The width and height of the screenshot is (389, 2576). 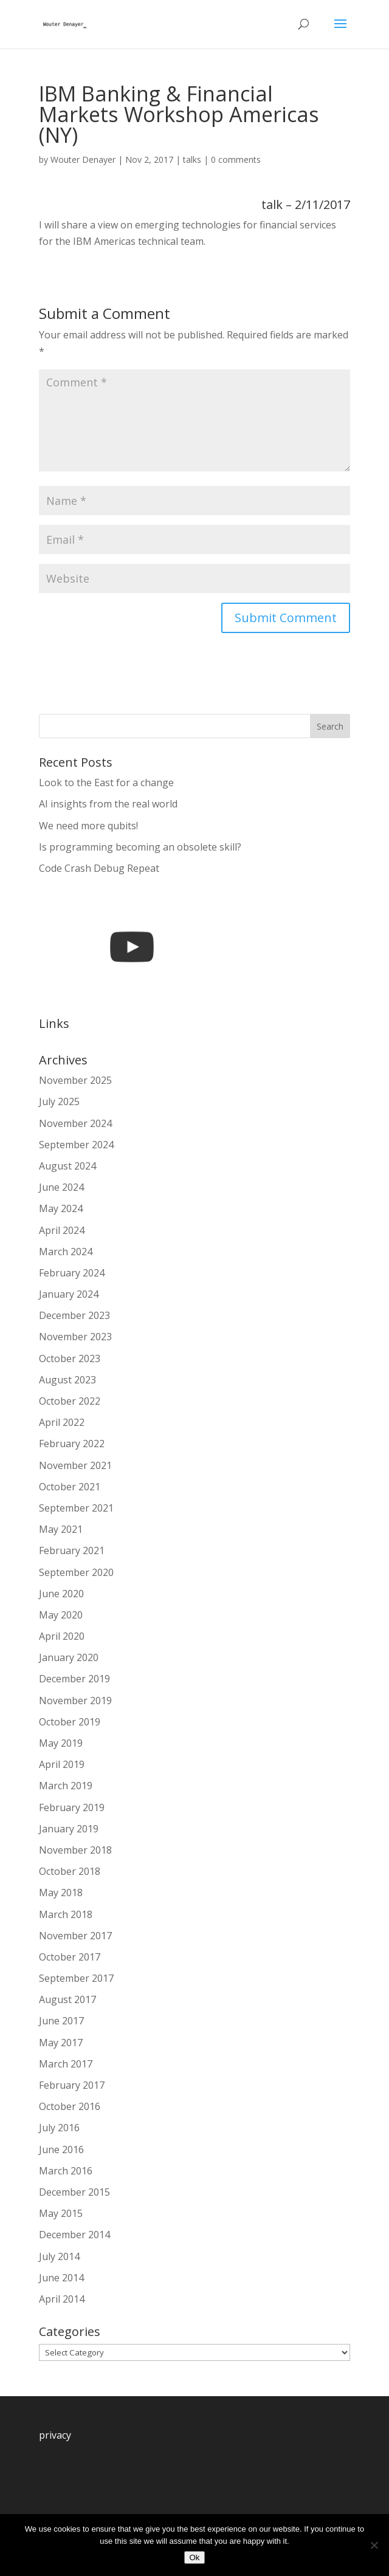 I want to click on September 2017, so click(x=76, y=1978).